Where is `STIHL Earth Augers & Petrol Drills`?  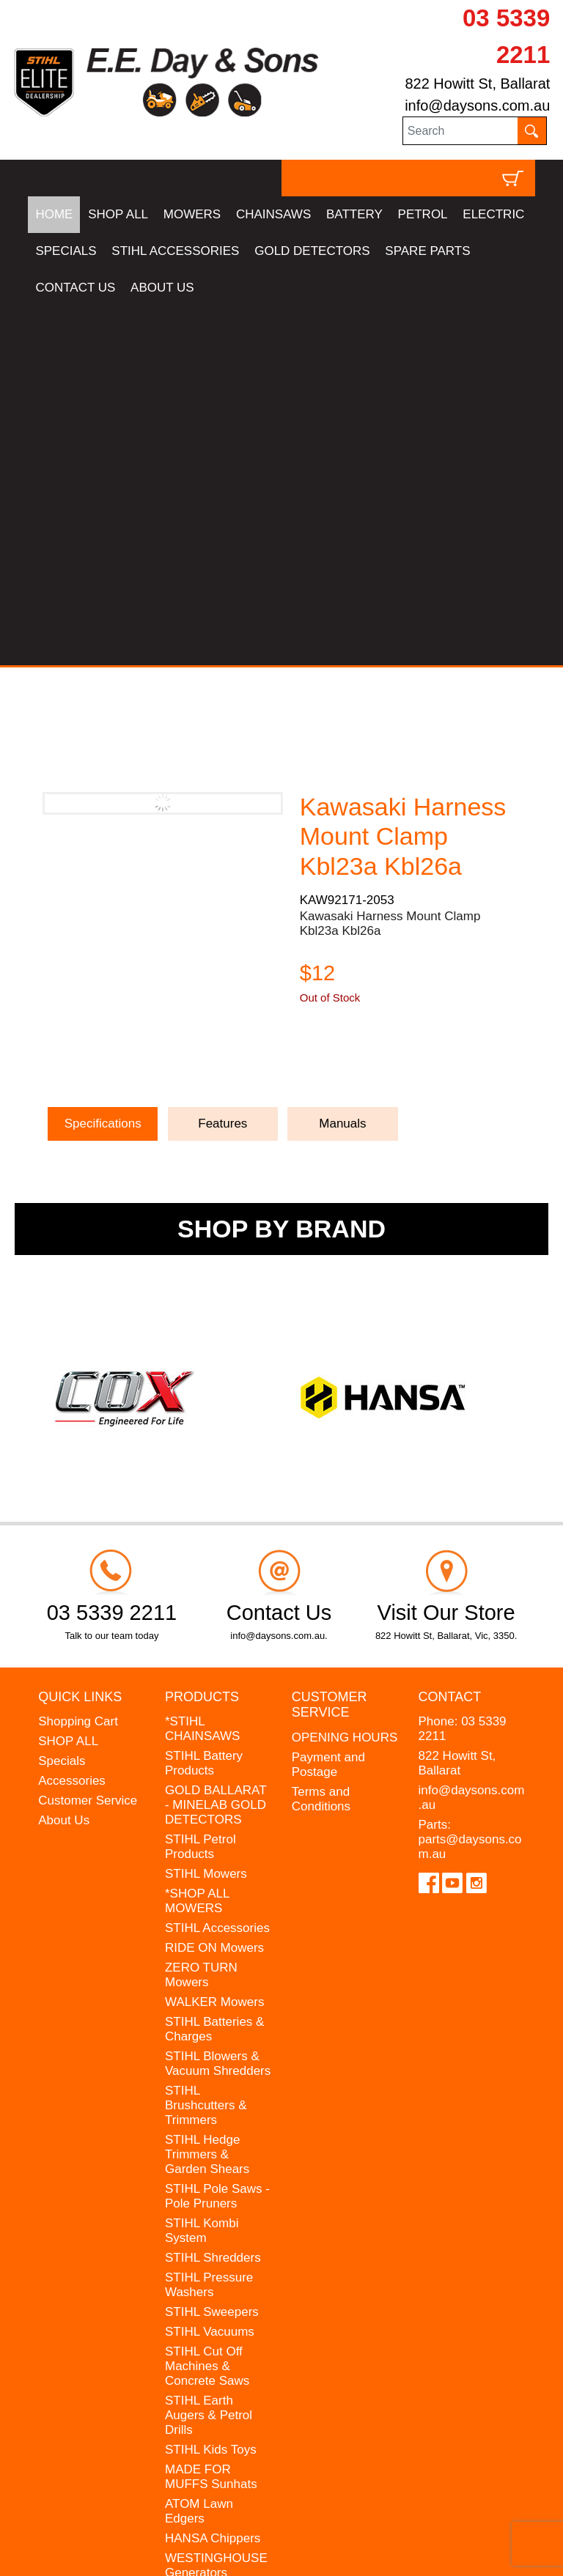 STIHL Earth Augers & Petrol Drills is located at coordinates (208, 2056).